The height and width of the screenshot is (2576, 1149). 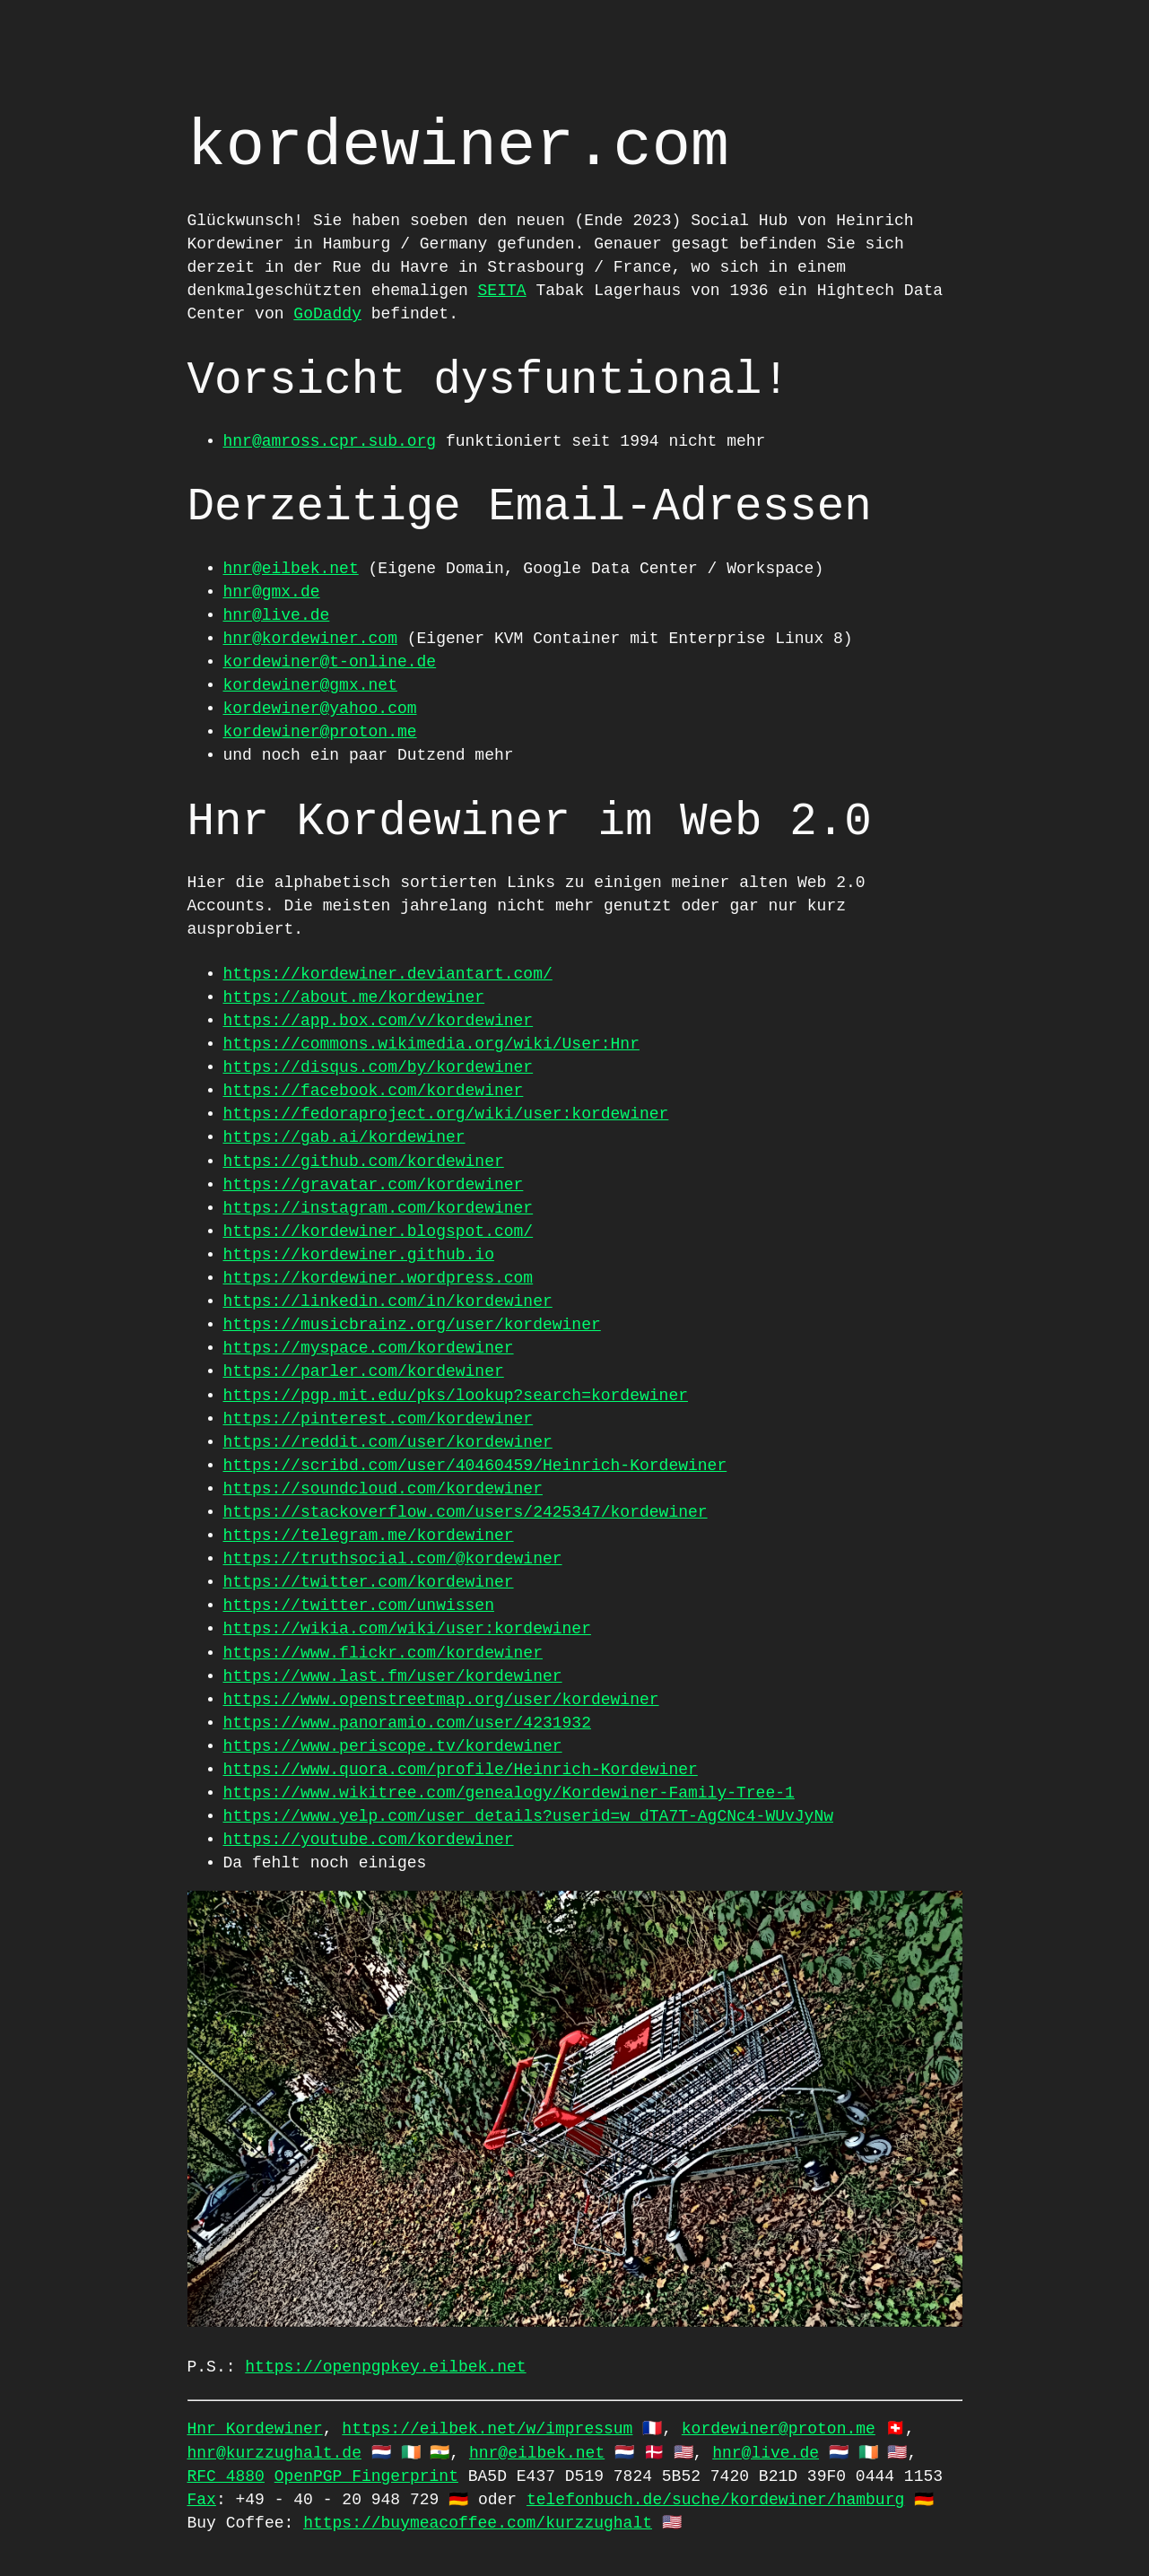 I want to click on https://eilbek.net/w/impressum, so click(x=487, y=2429).